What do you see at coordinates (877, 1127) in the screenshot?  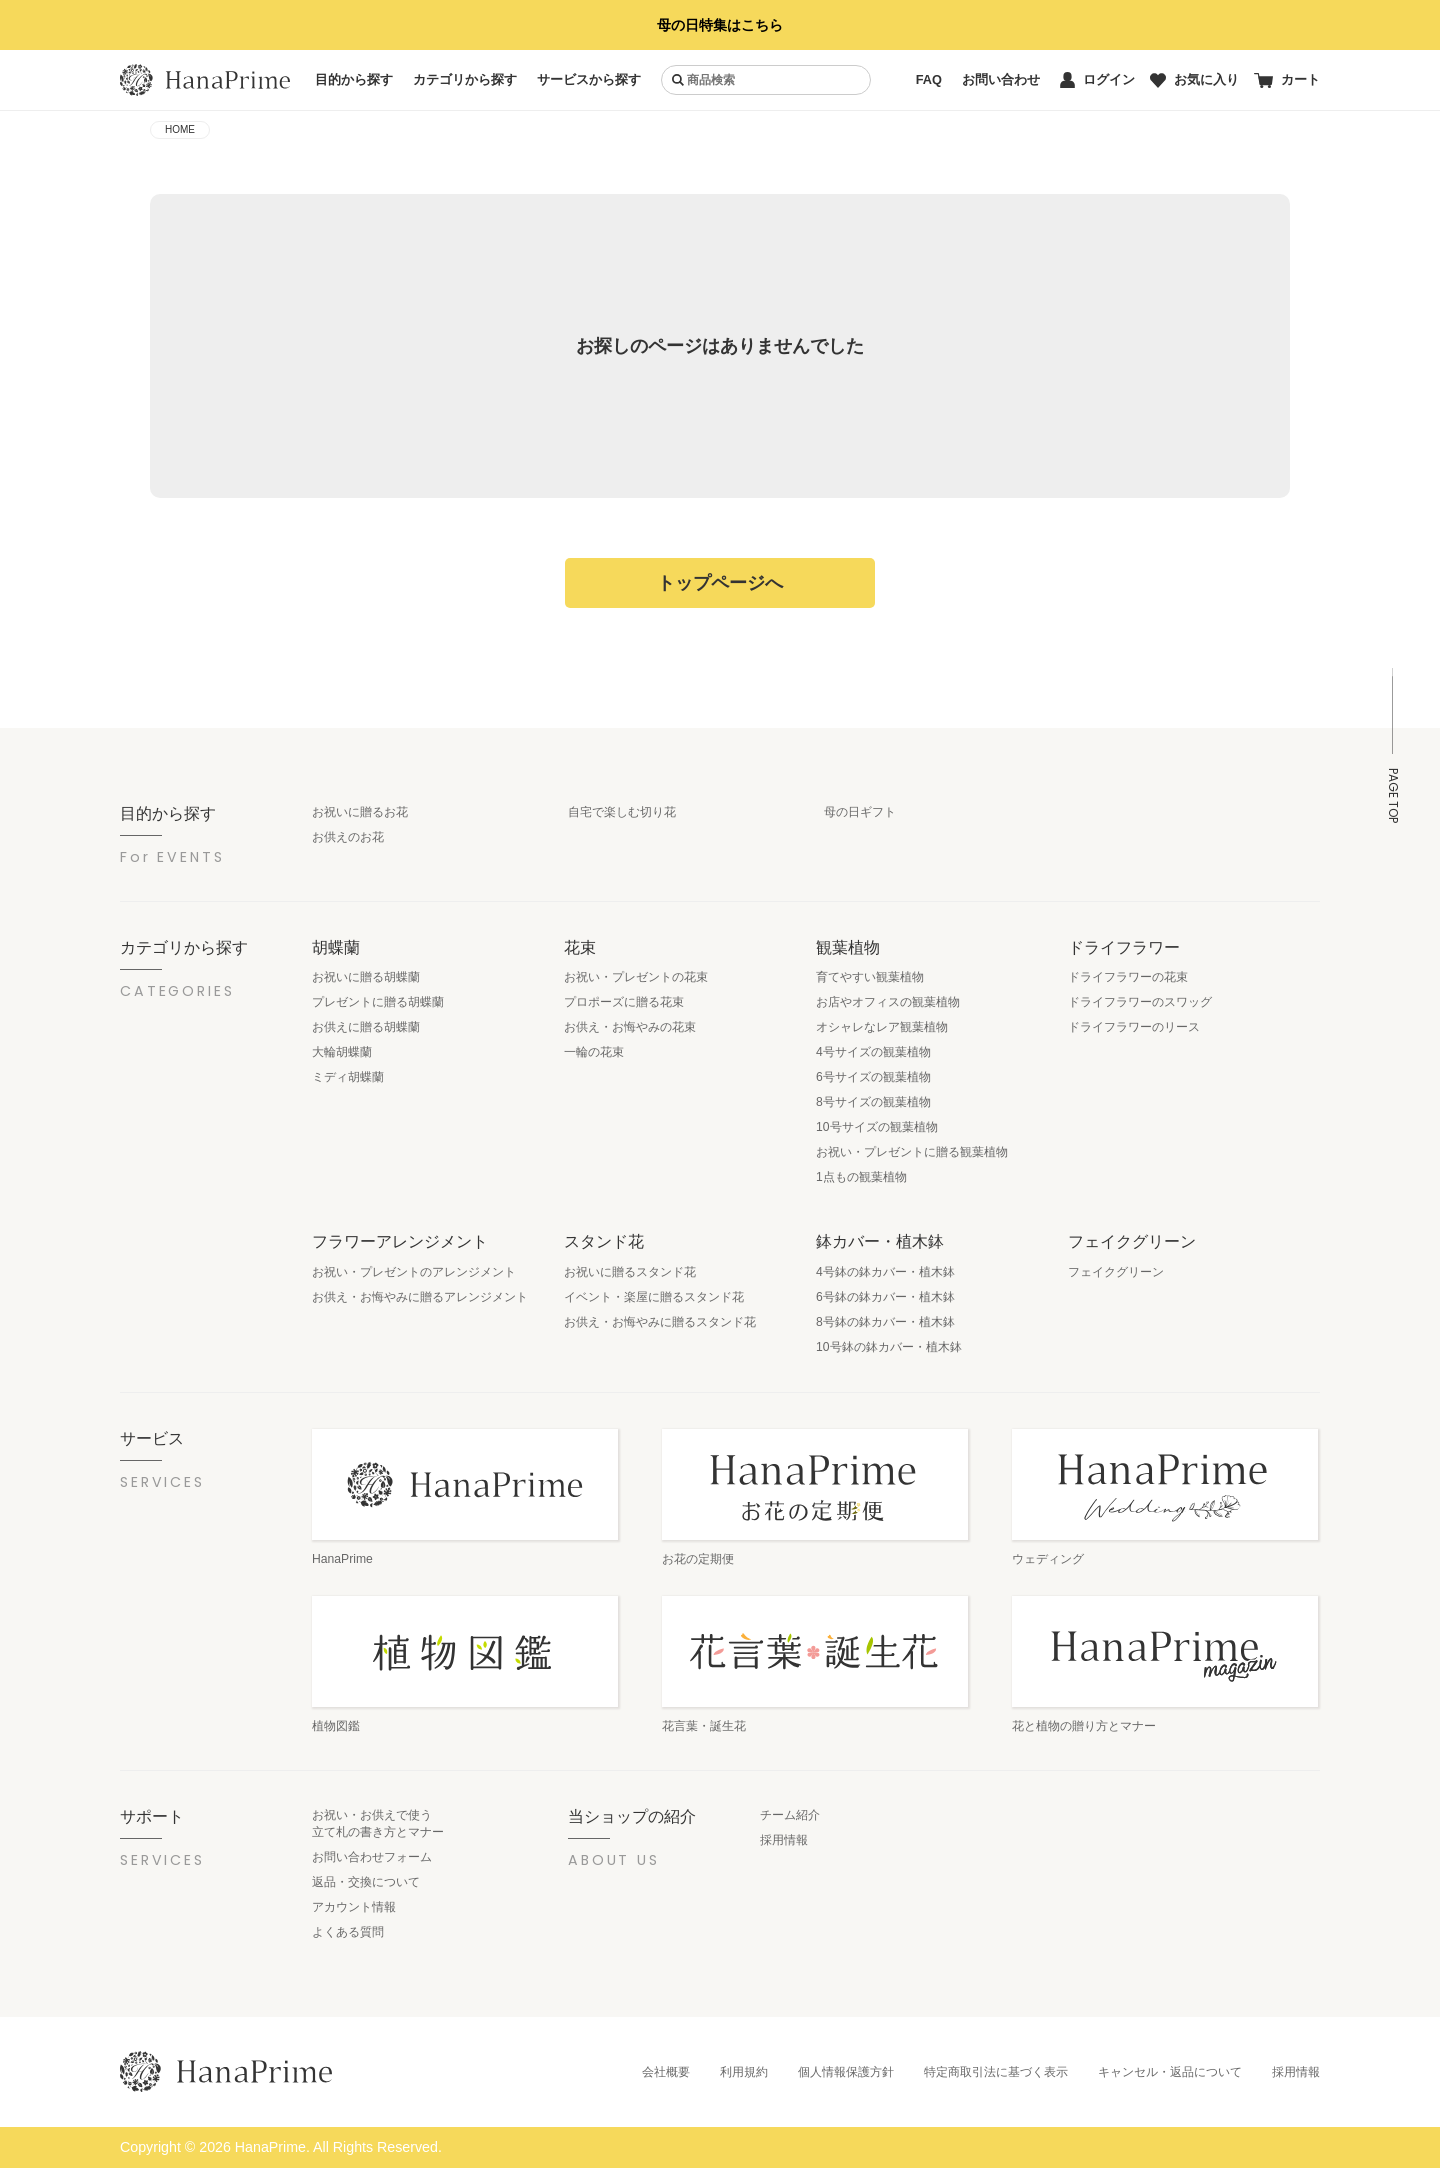 I see `10号サイズの観葉植物` at bounding box center [877, 1127].